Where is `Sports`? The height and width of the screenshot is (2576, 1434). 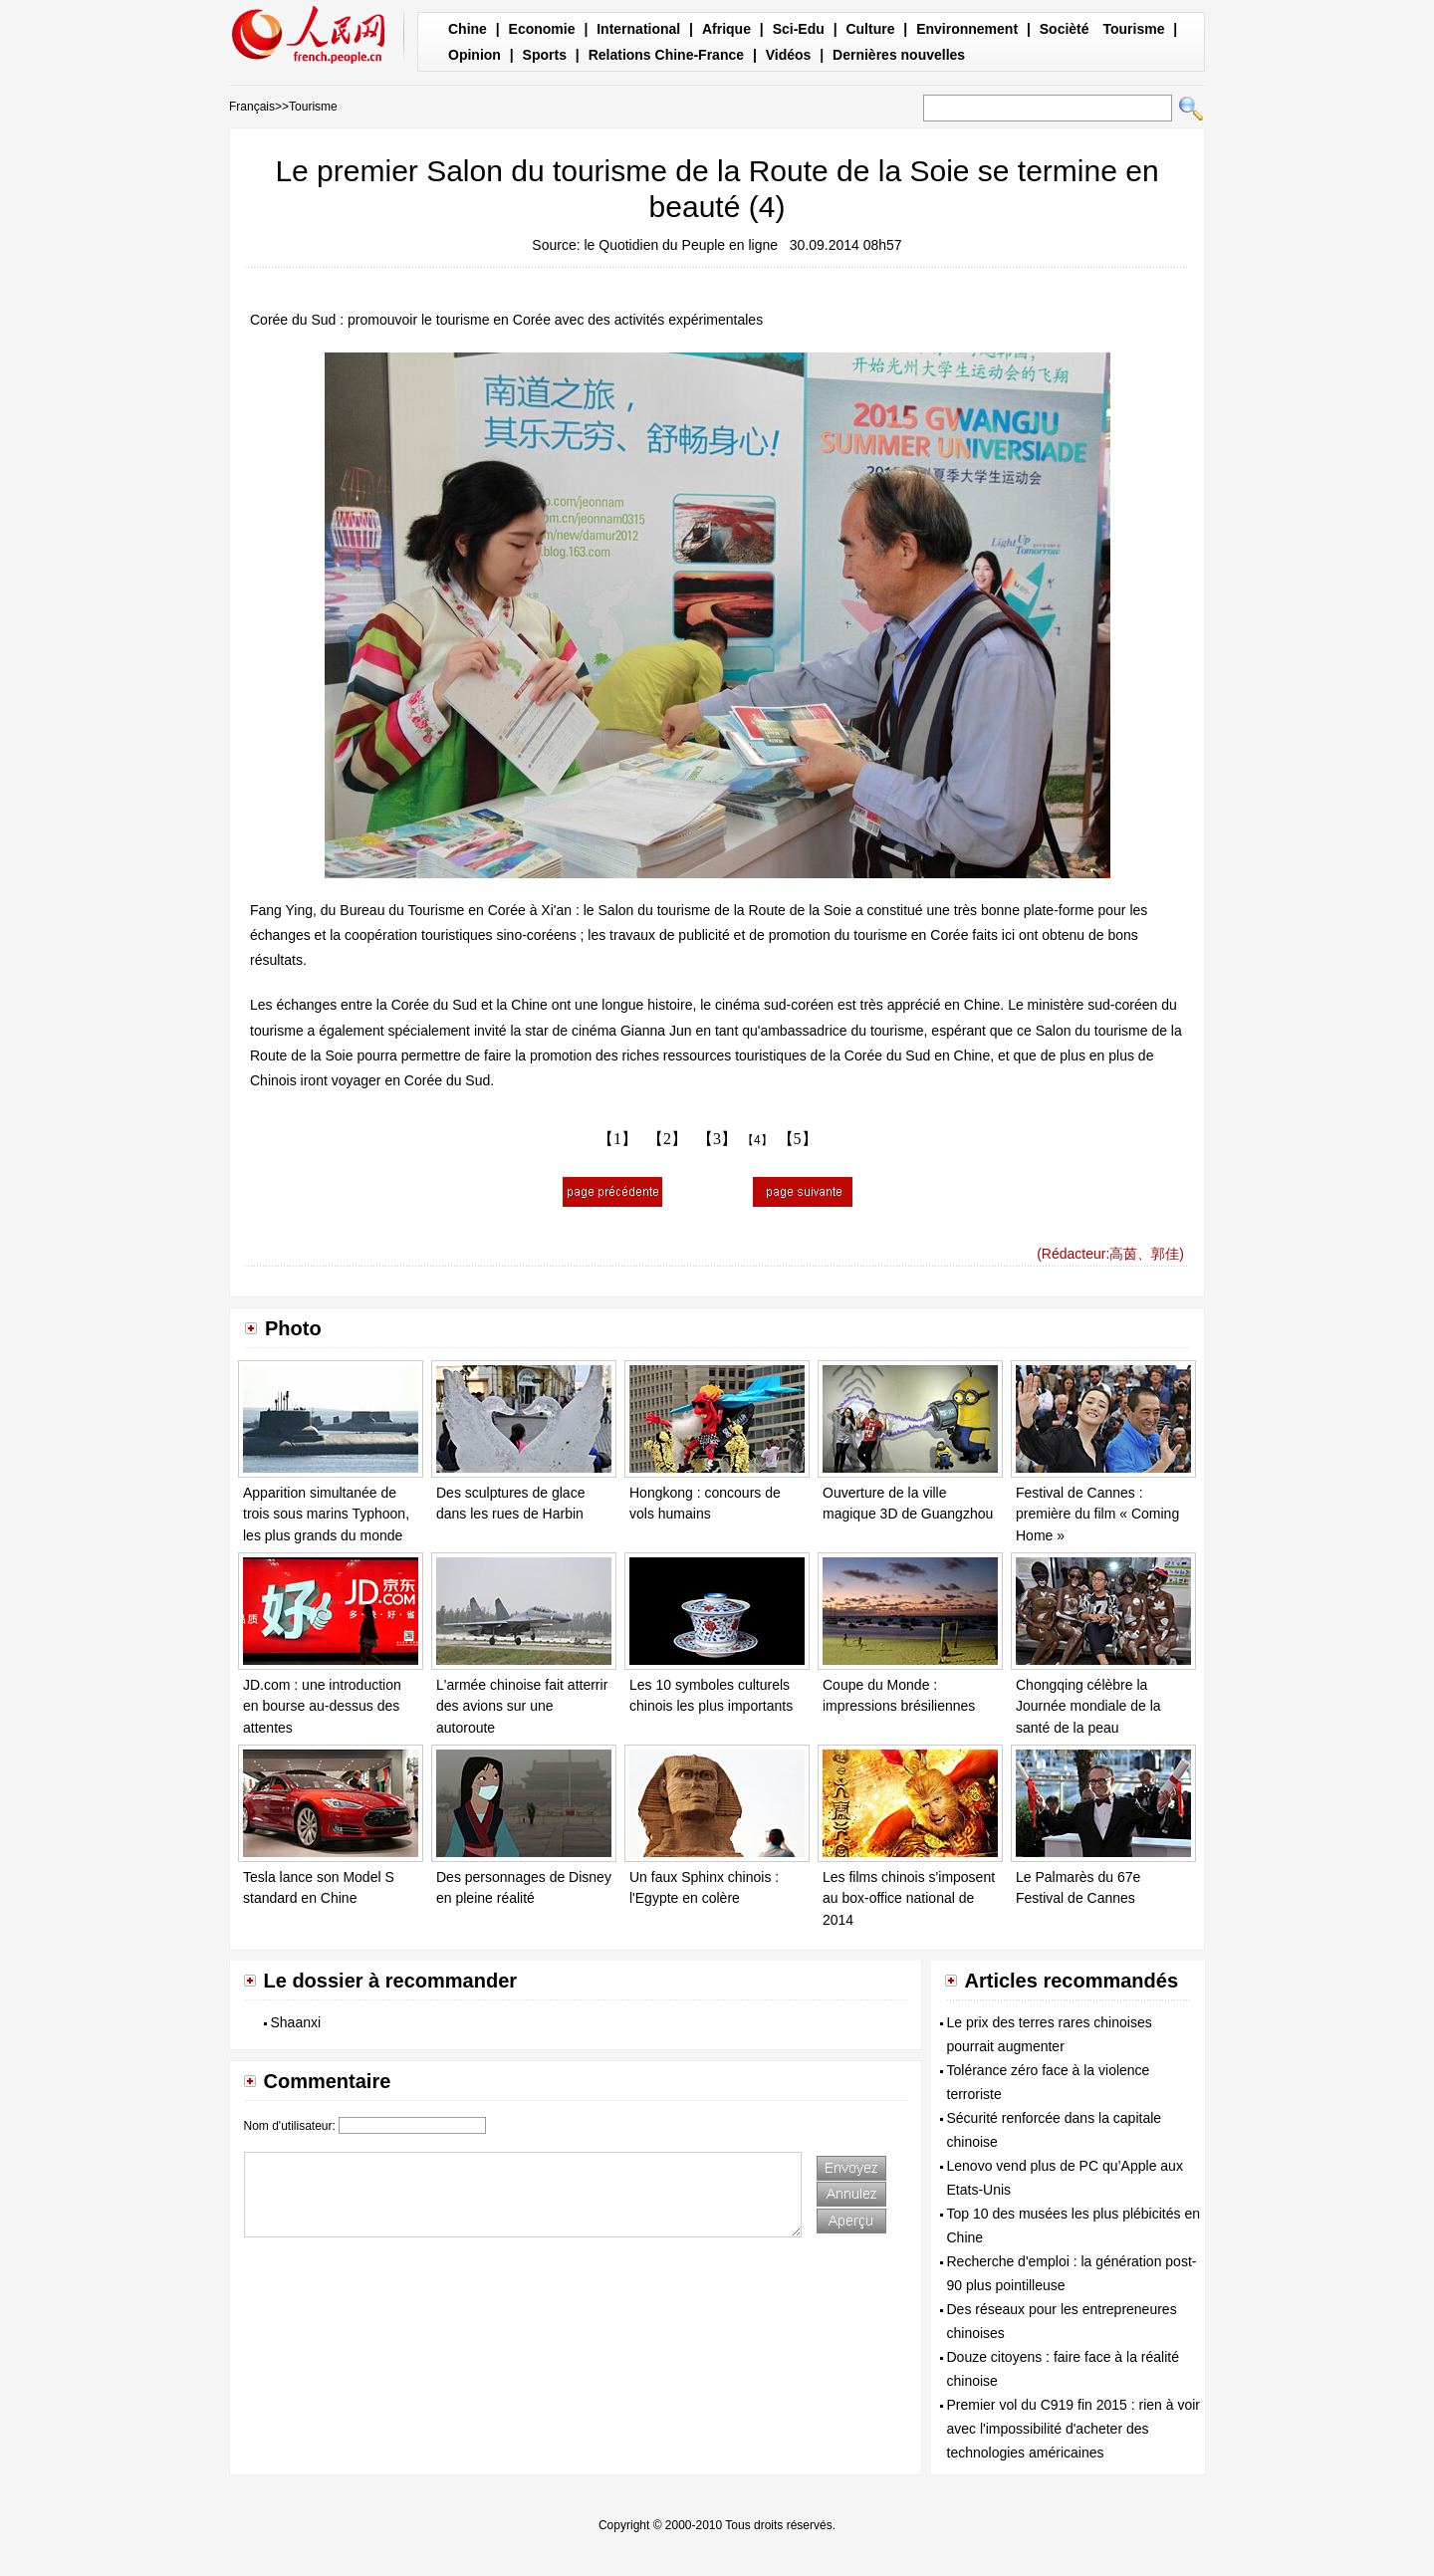
Sports is located at coordinates (545, 55).